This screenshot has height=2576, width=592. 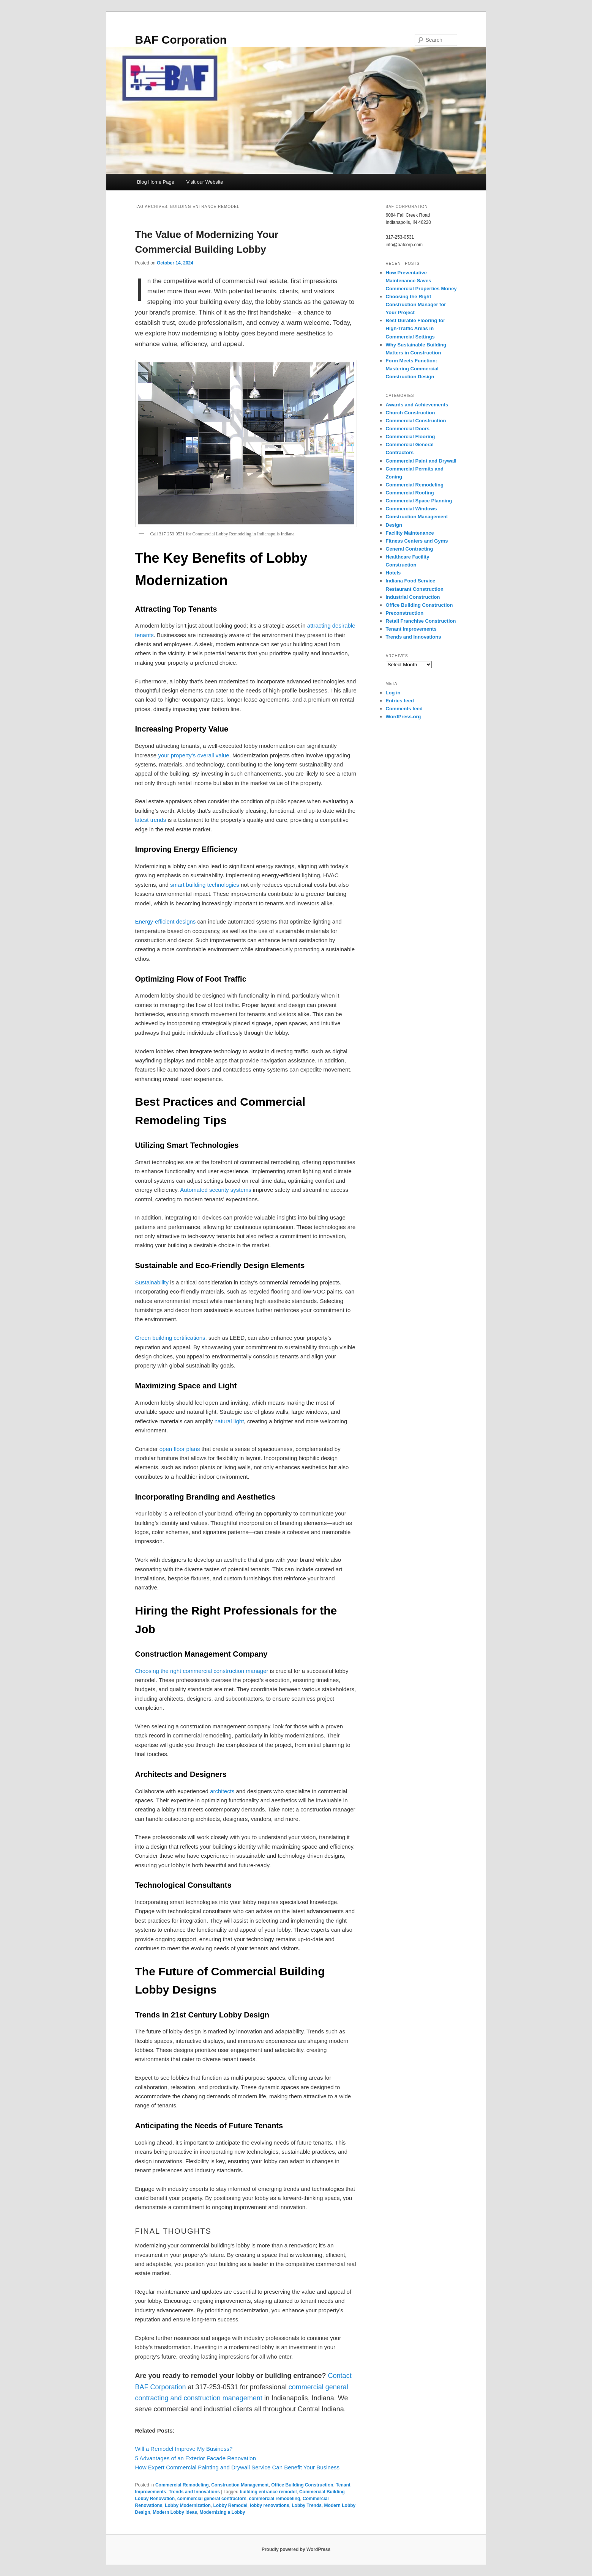 What do you see at coordinates (393, 573) in the screenshot?
I see `Hotels` at bounding box center [393, 573].